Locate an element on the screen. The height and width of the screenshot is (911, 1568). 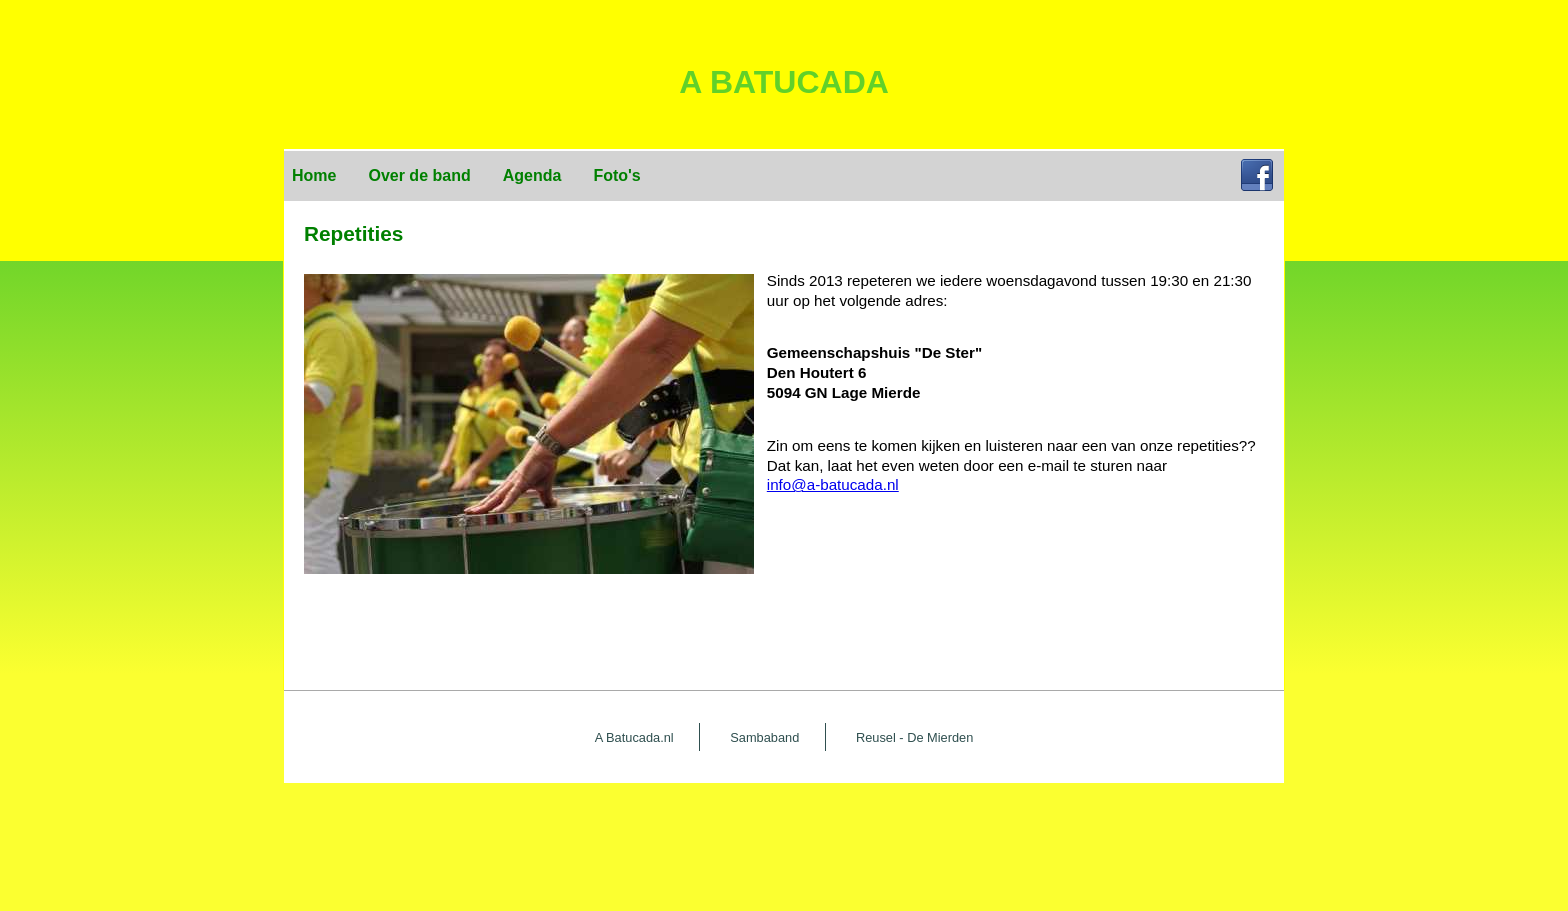
Home is located at coordinates (314, 175).